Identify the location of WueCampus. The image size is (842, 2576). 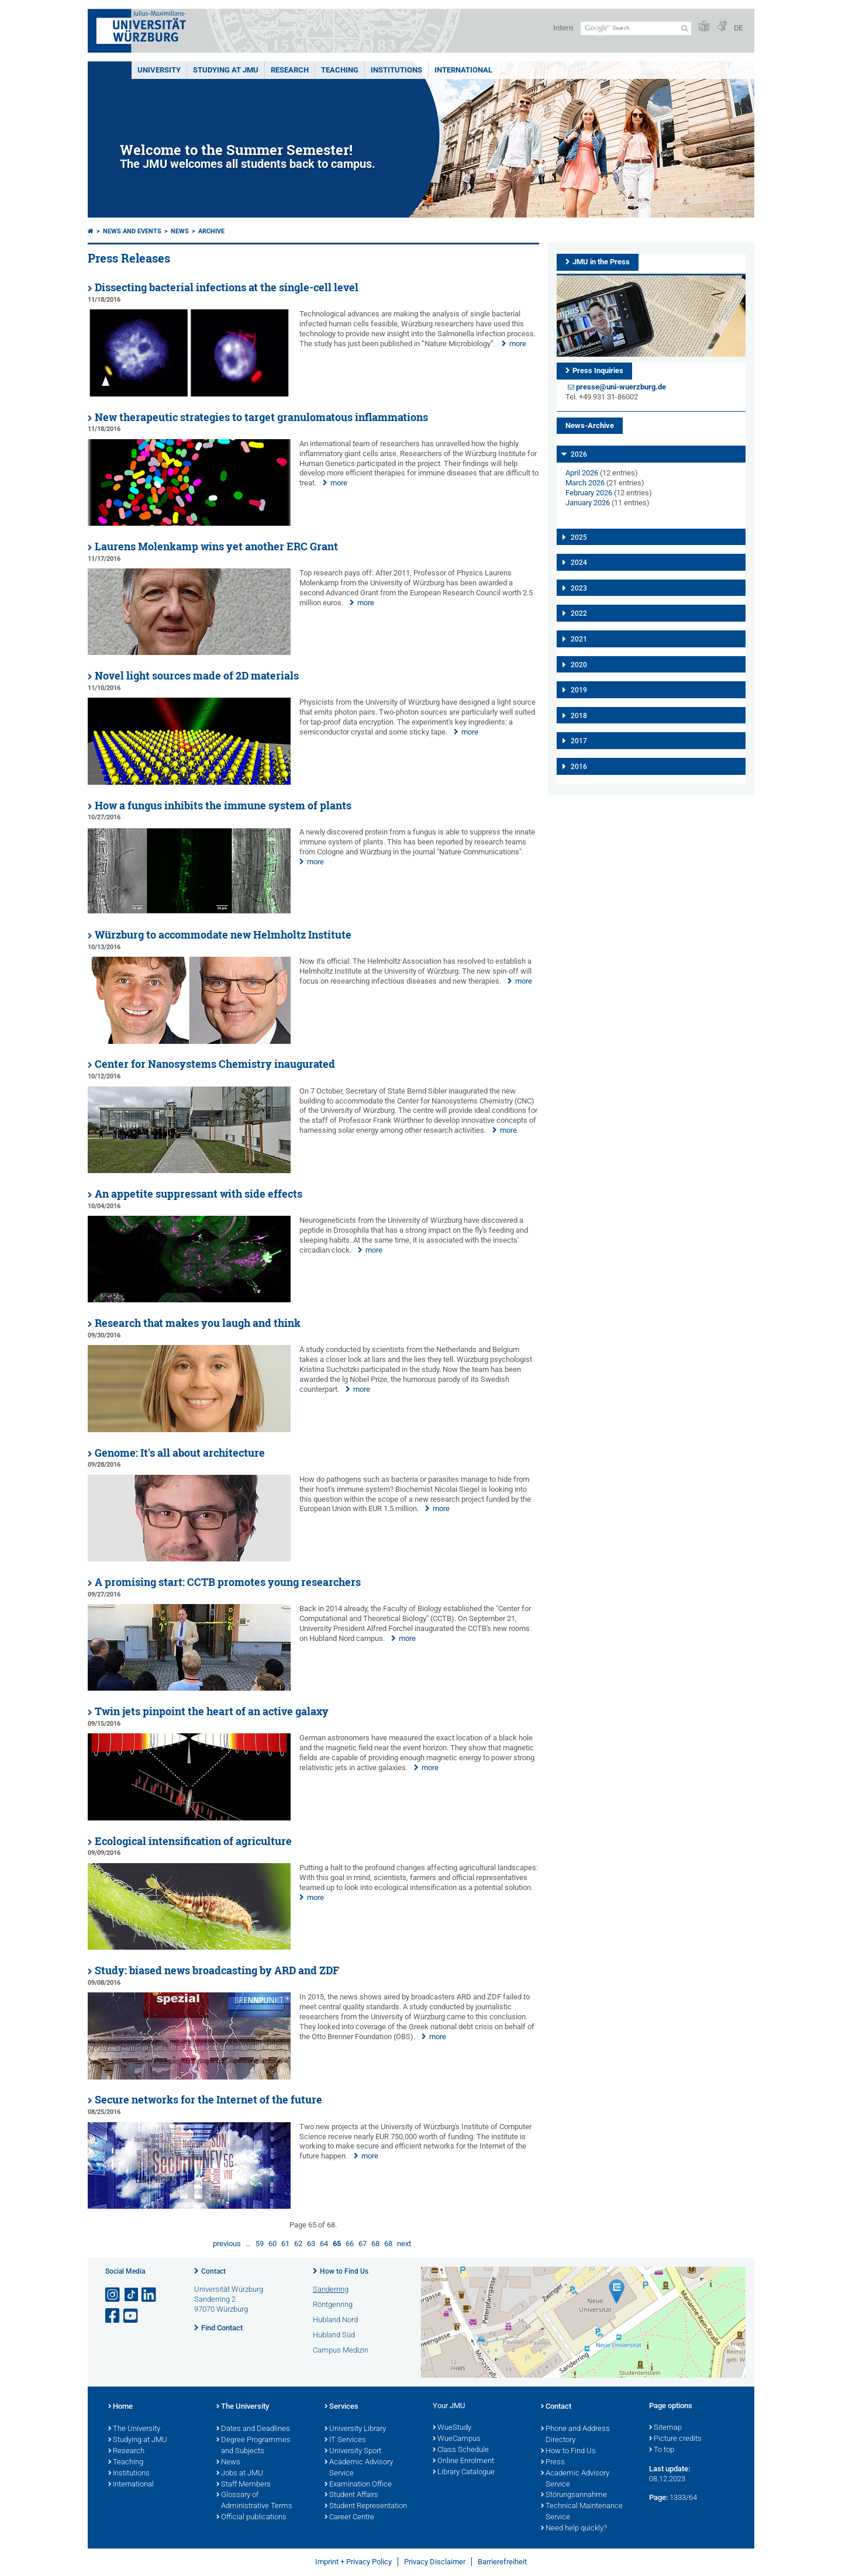
(457, 2439).